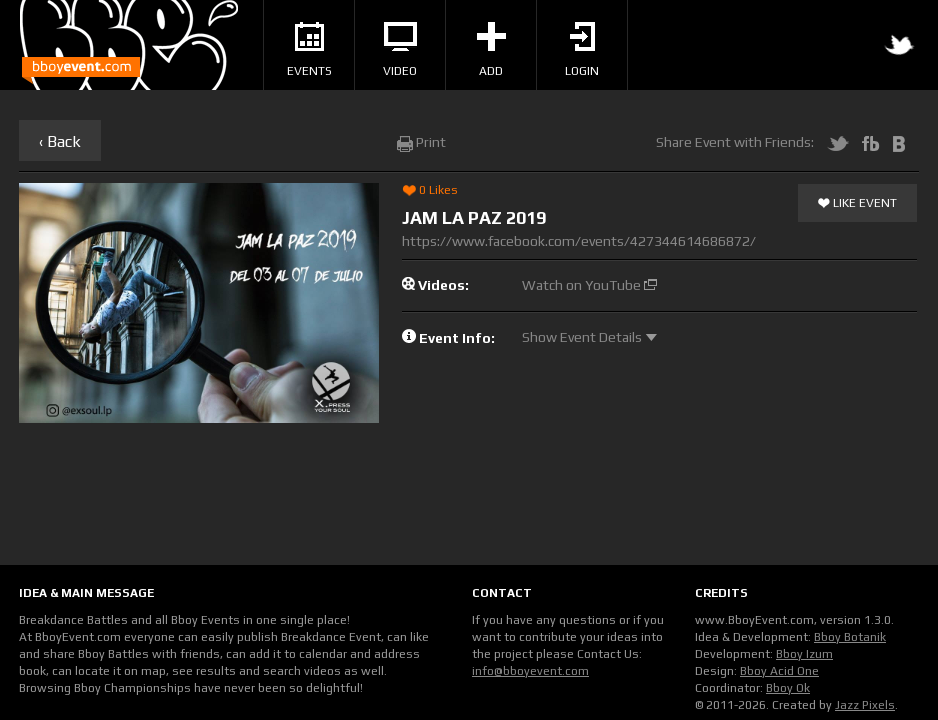 Image resolution: width=938 pixels, height=720 pixels. What do you see at coordinates (530, 671) in the screenshot?
I see `info@bboyevent.com` at bounding box center [530, 671].